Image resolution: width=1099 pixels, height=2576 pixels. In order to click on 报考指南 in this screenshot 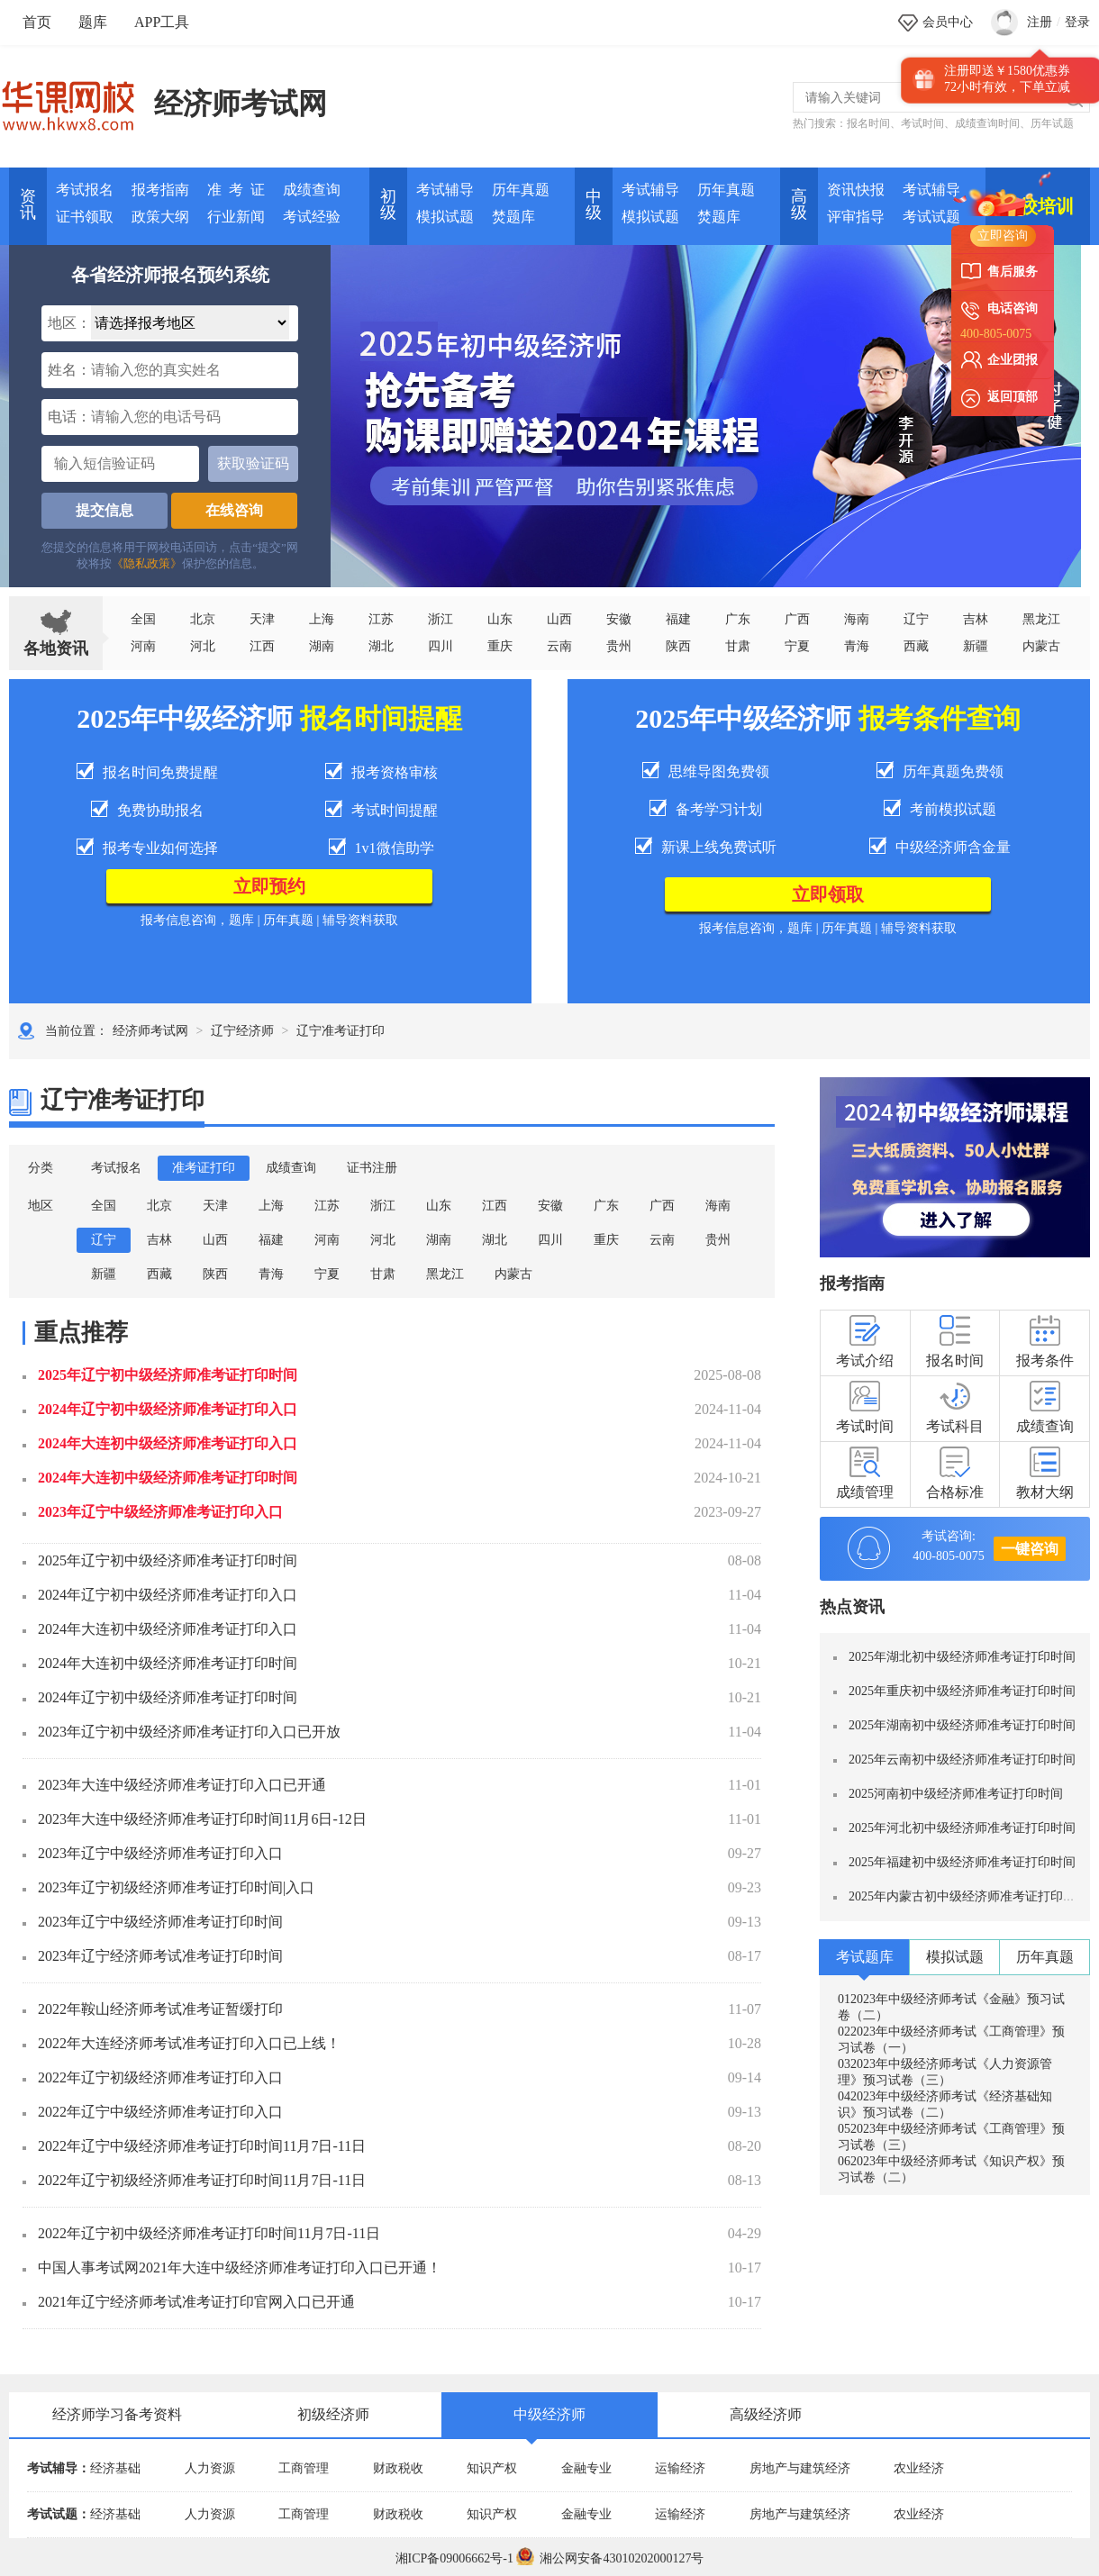, I will do `click(160, 189)`.